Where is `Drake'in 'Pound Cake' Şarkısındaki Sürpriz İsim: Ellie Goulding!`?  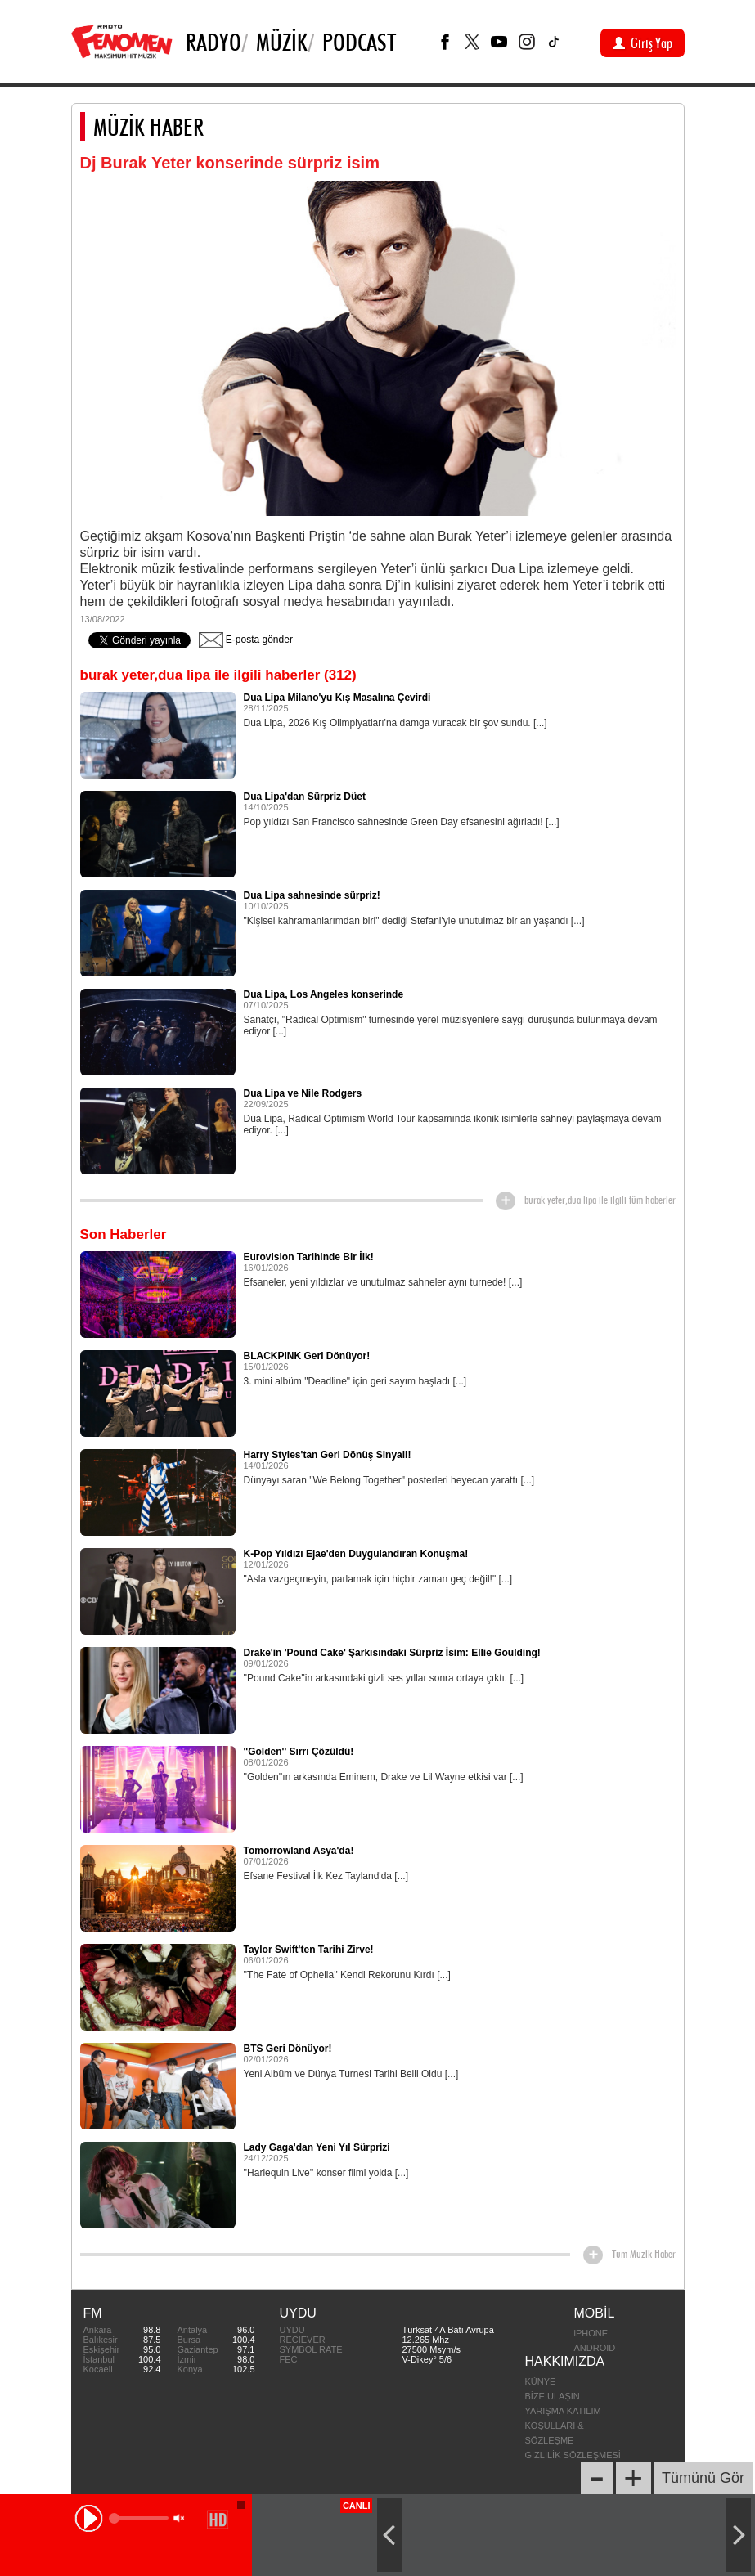 Drake'in 'Pound Cake' Şarkısındaki Sürpriz İsim: Ellie Goulding! is located at coordinates (392, 1652).